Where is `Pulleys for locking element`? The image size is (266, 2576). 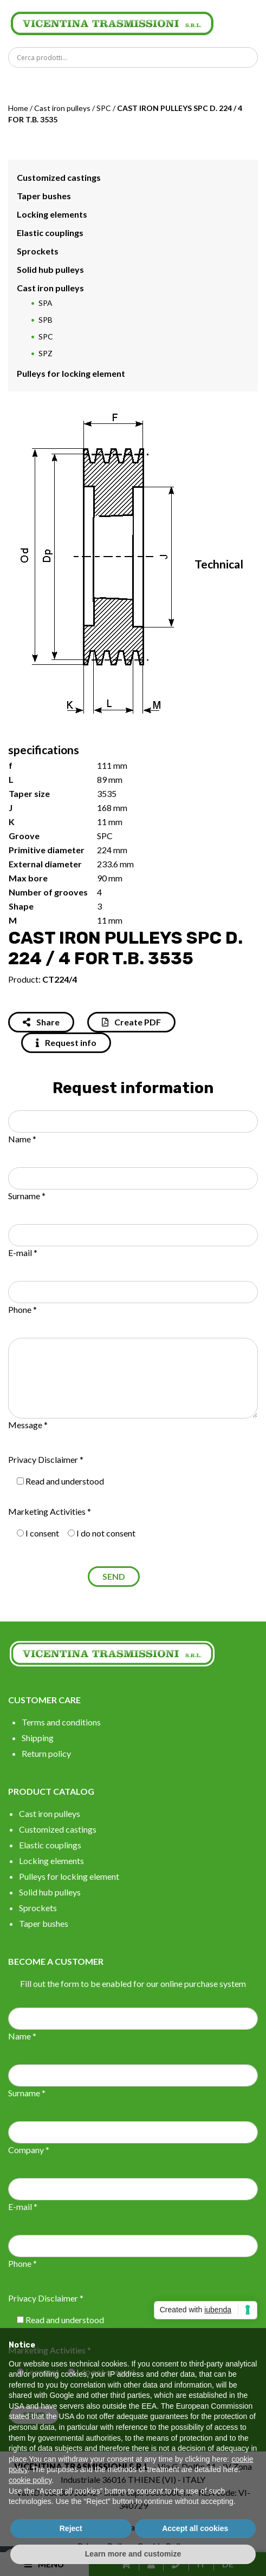 Pulleys for locking element is located at coordinates (71, 373).